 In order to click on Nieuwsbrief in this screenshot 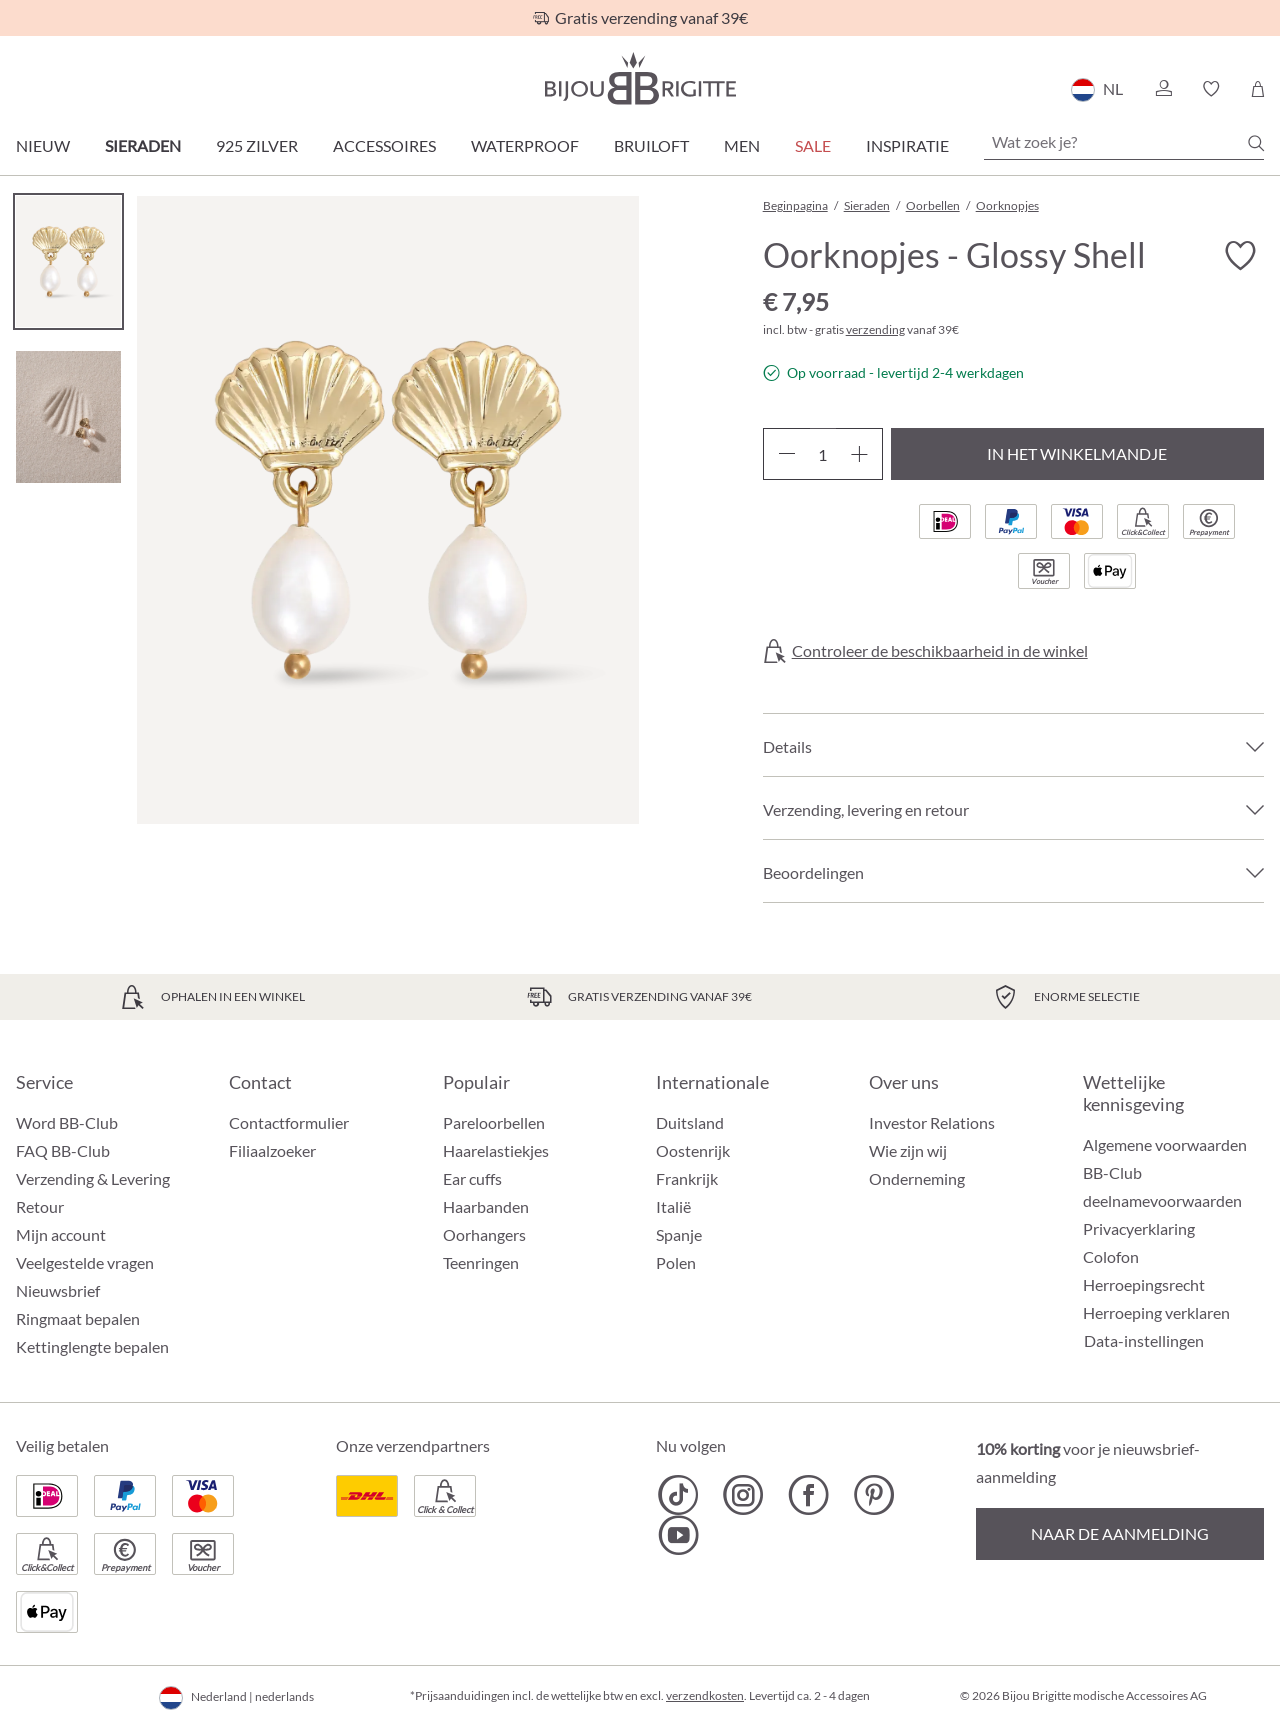, I will do `click(58, 1290)`.